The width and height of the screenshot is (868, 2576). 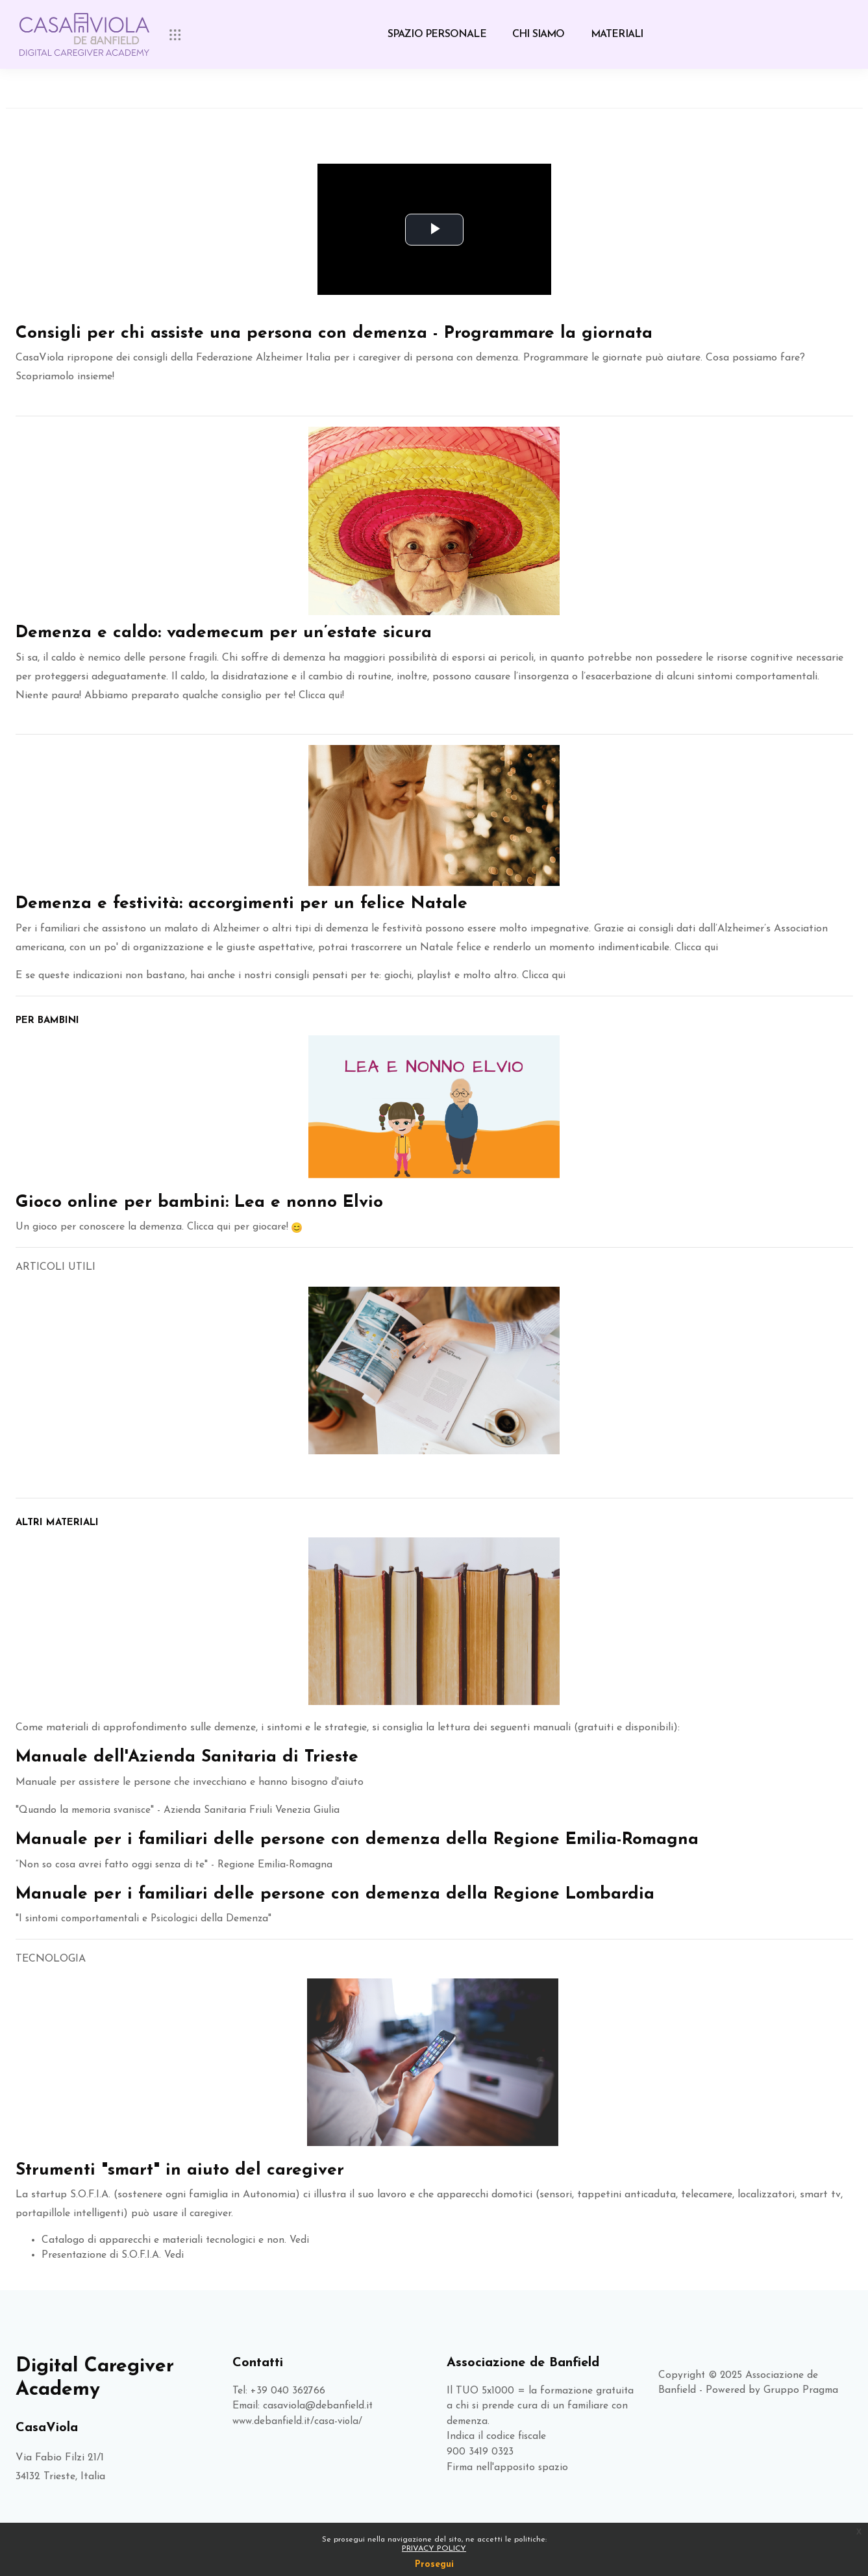 What do you see at coordinates (184, 1808) in the screenshot?
I see `Quando la memoria svanisce" - Azienda Sanitaria Friuli Venezia Giulia` at bounding box center [184, 1808].